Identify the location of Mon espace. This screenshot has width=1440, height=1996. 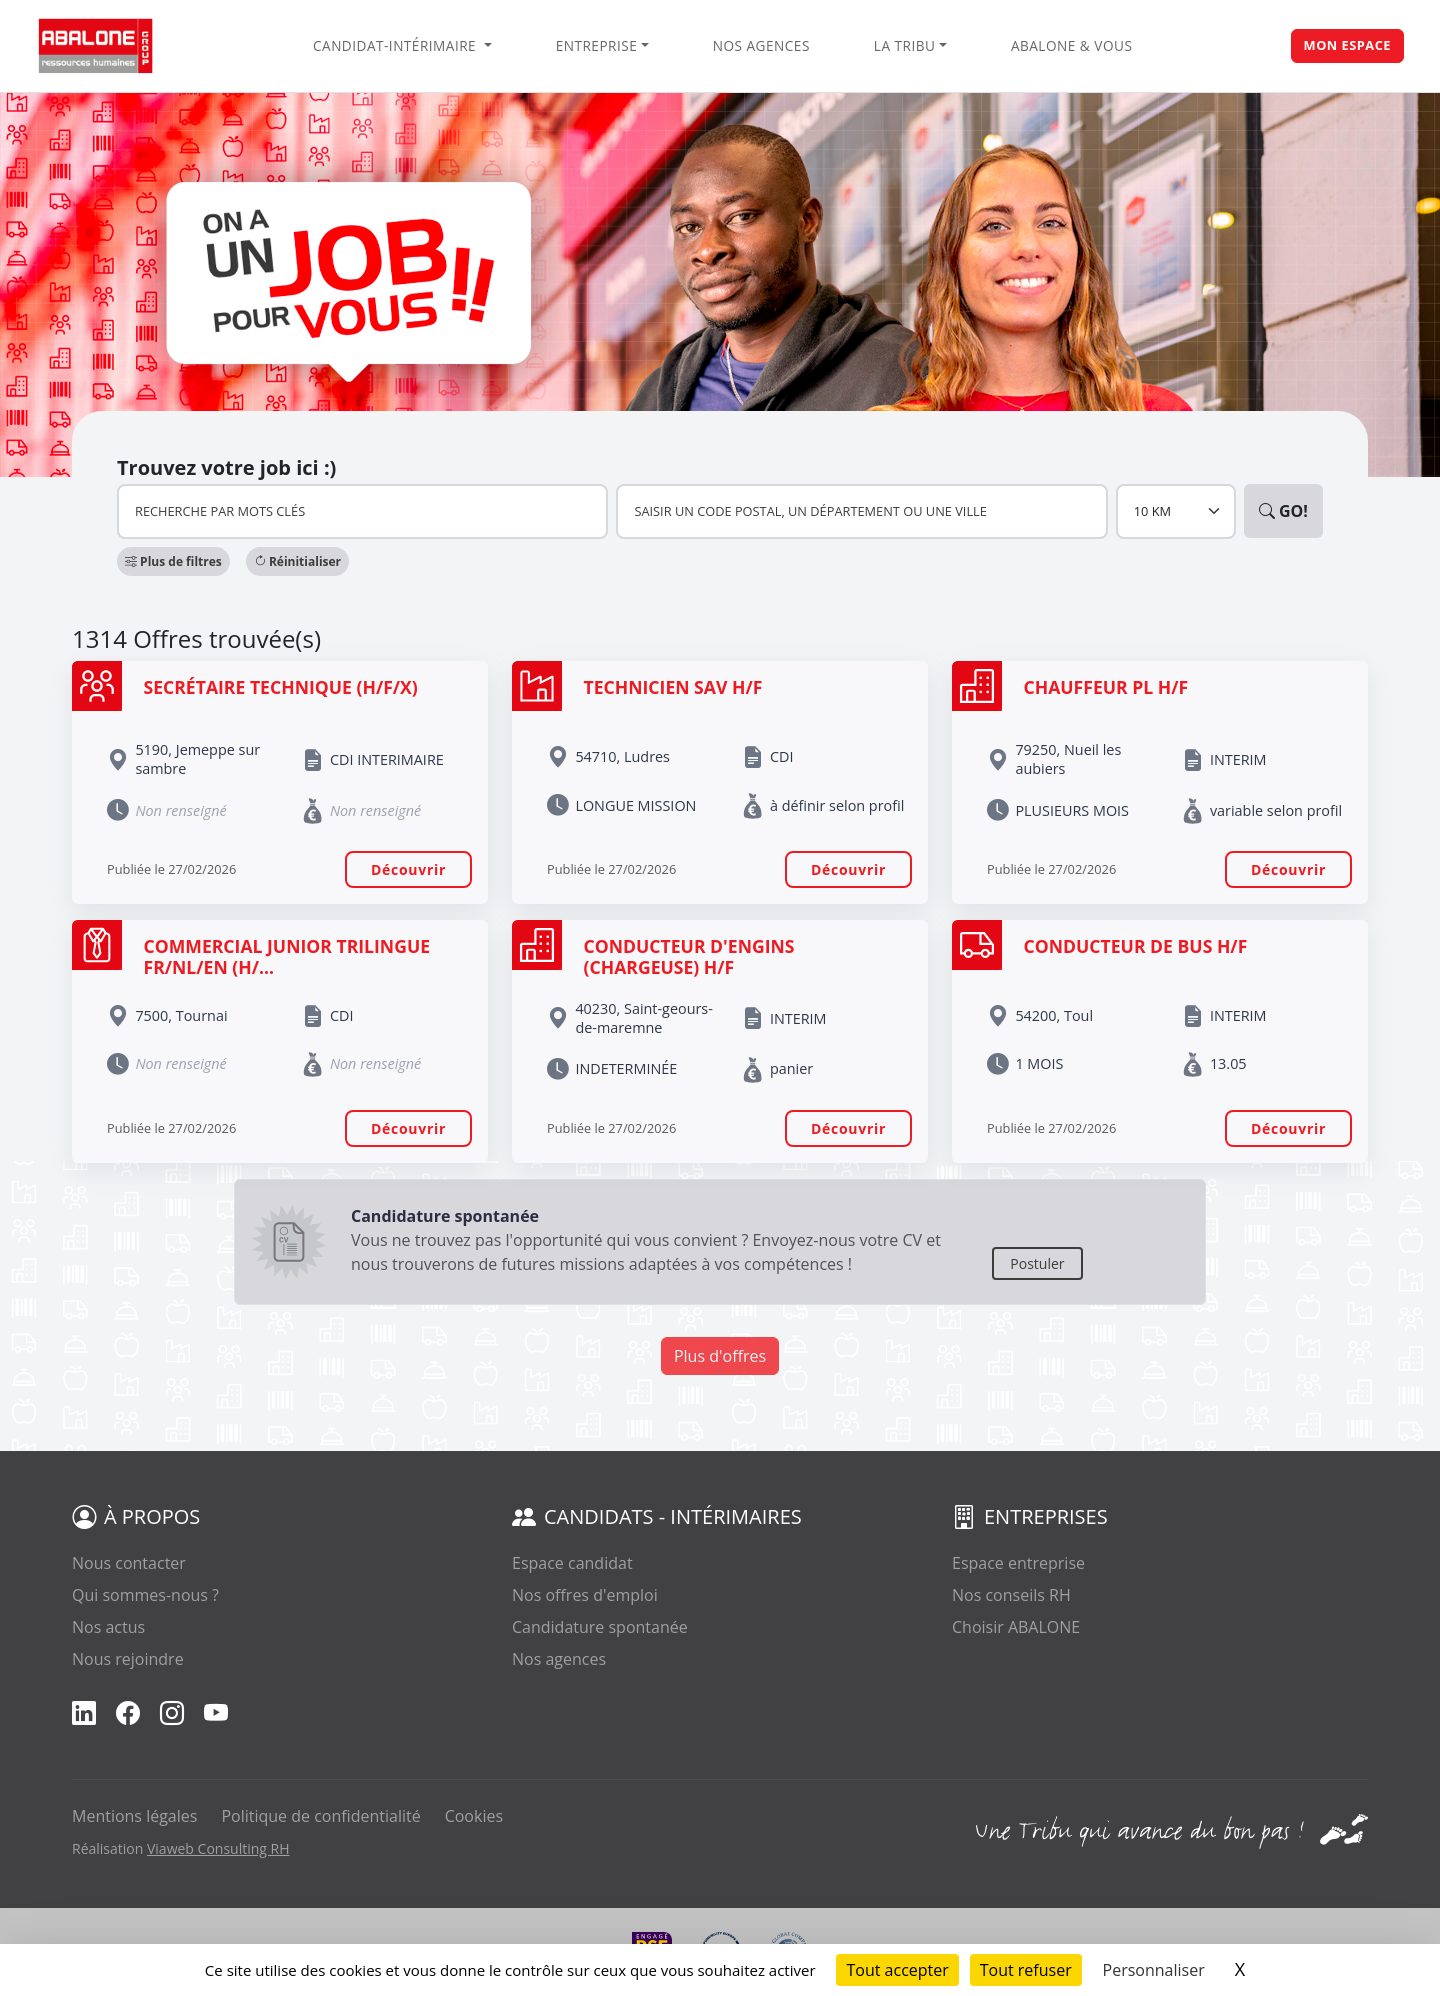
(1347, 45).